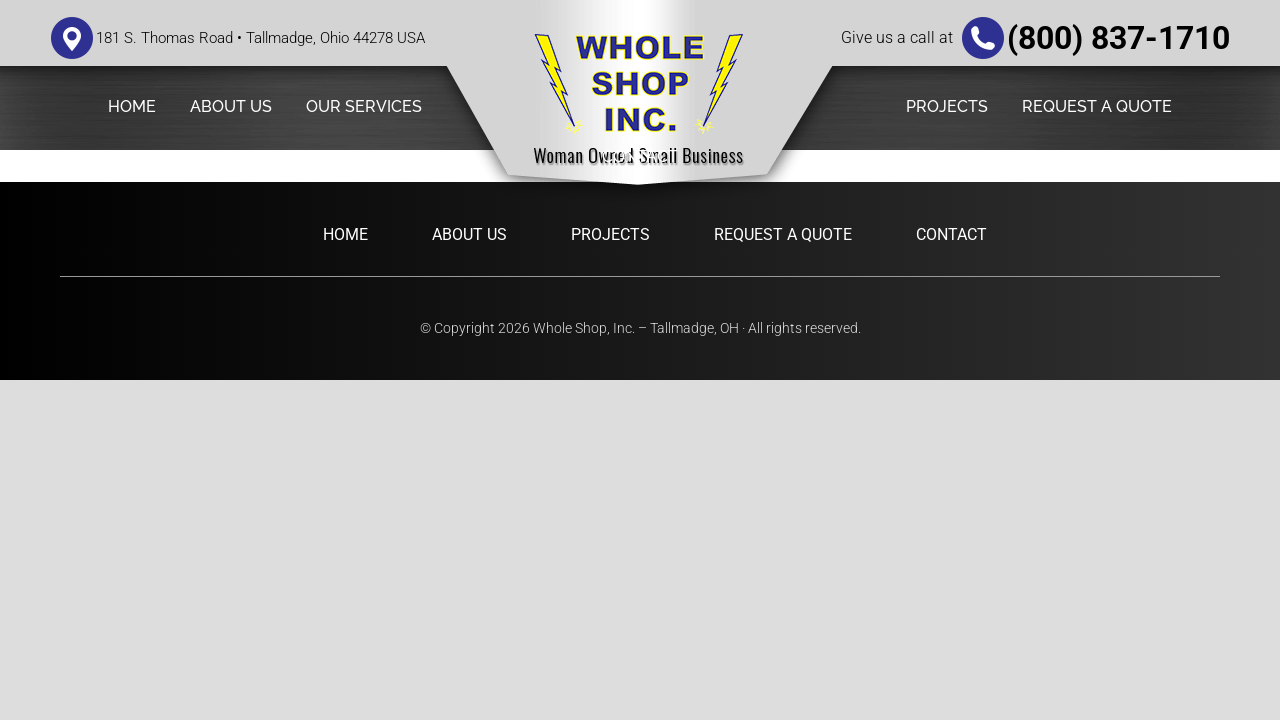  Describe the element at coordinates (345, 234) in the screenshot. I see `Home` at that location.